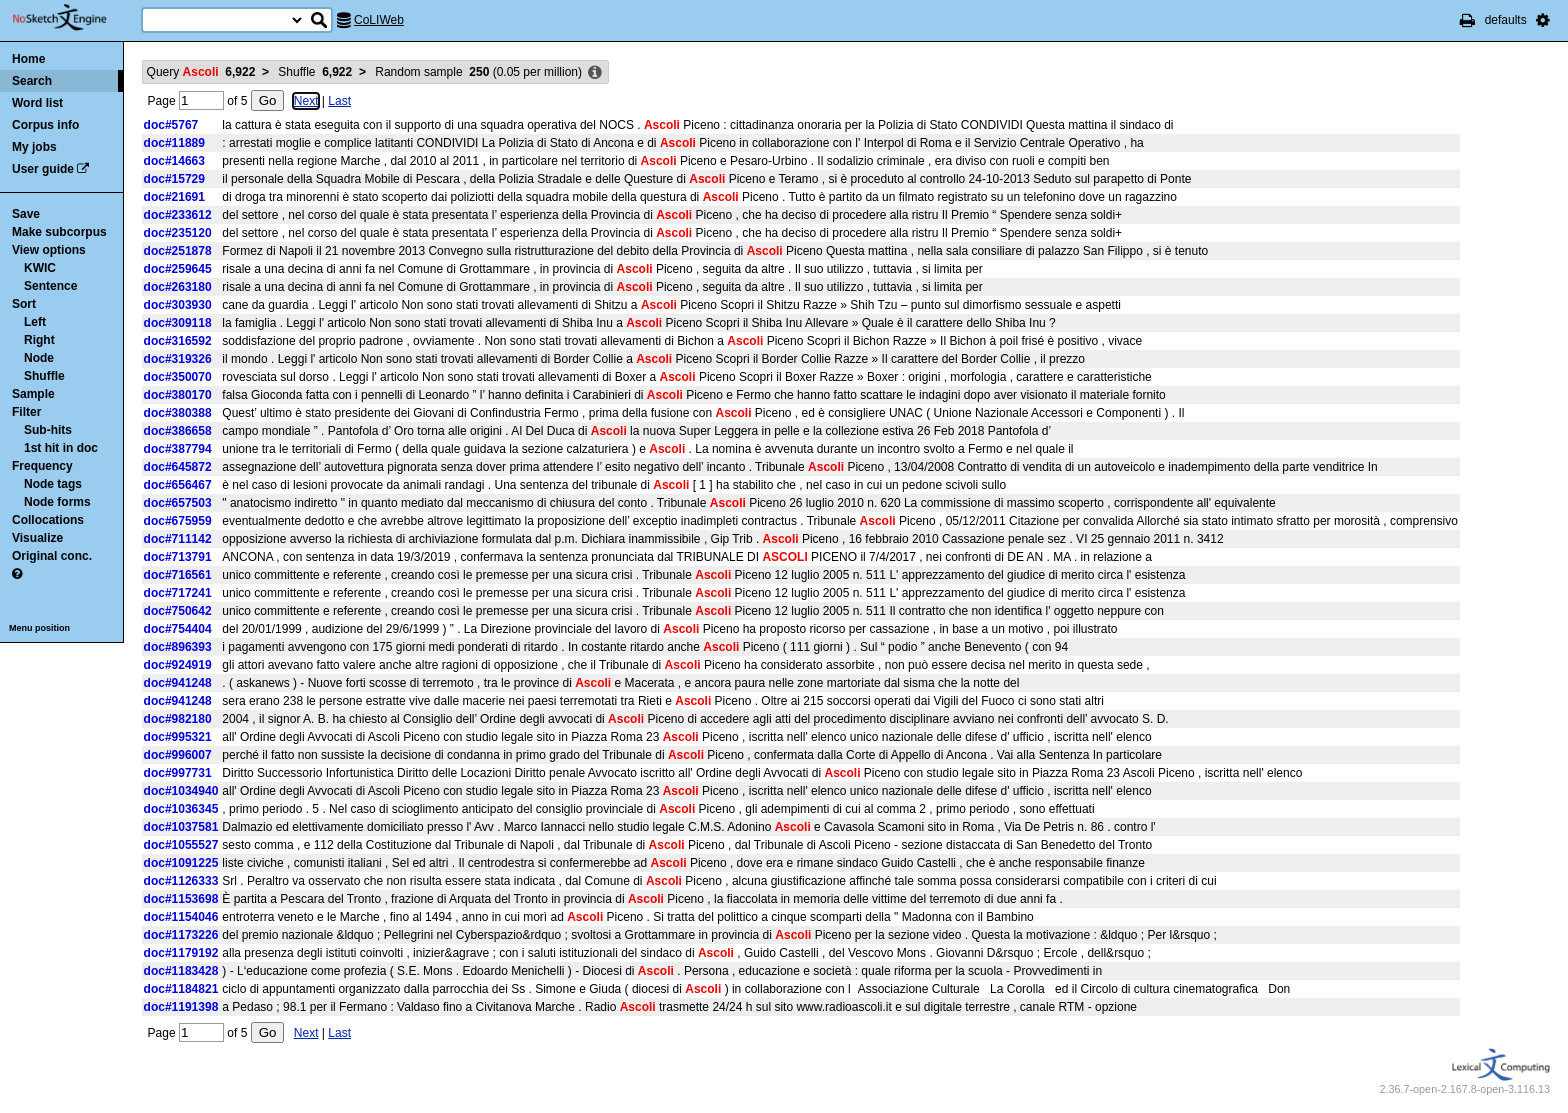  Describe the element at coordinates (178, 341) in the screenshot. I see `doc#316592` at that location.